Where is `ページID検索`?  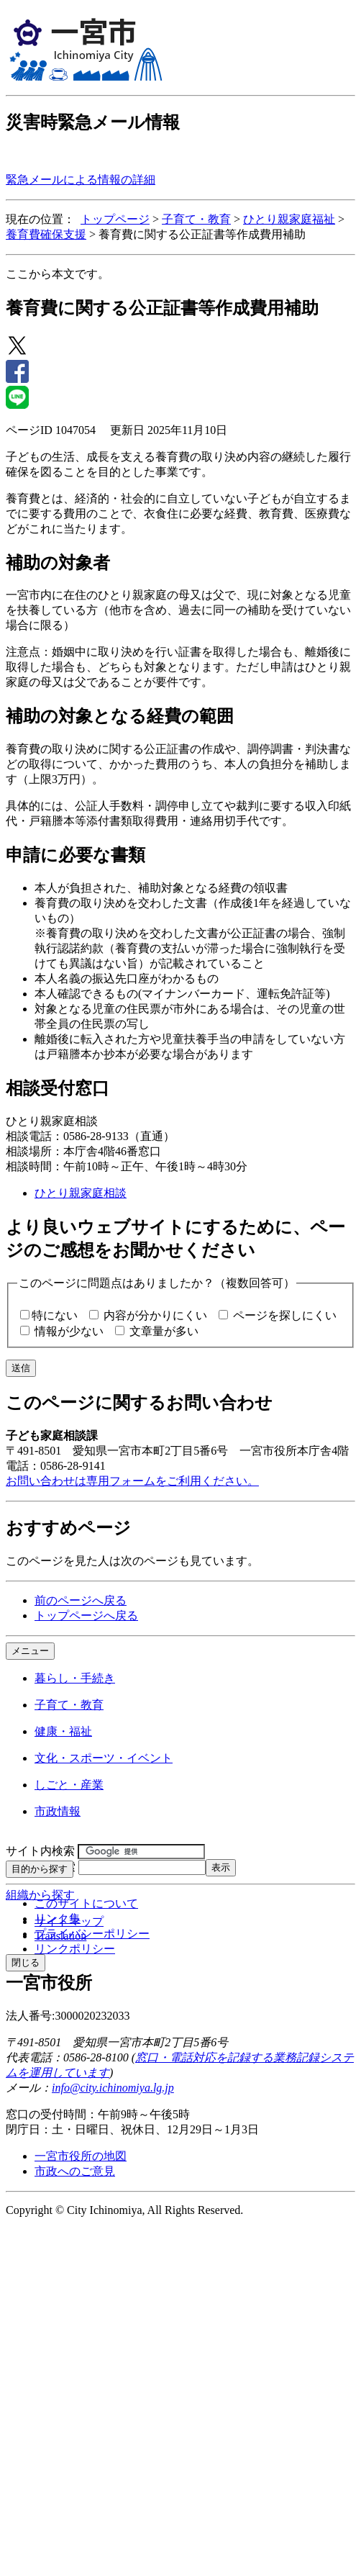 ページID検索 is located at coordinates (41, 1867).